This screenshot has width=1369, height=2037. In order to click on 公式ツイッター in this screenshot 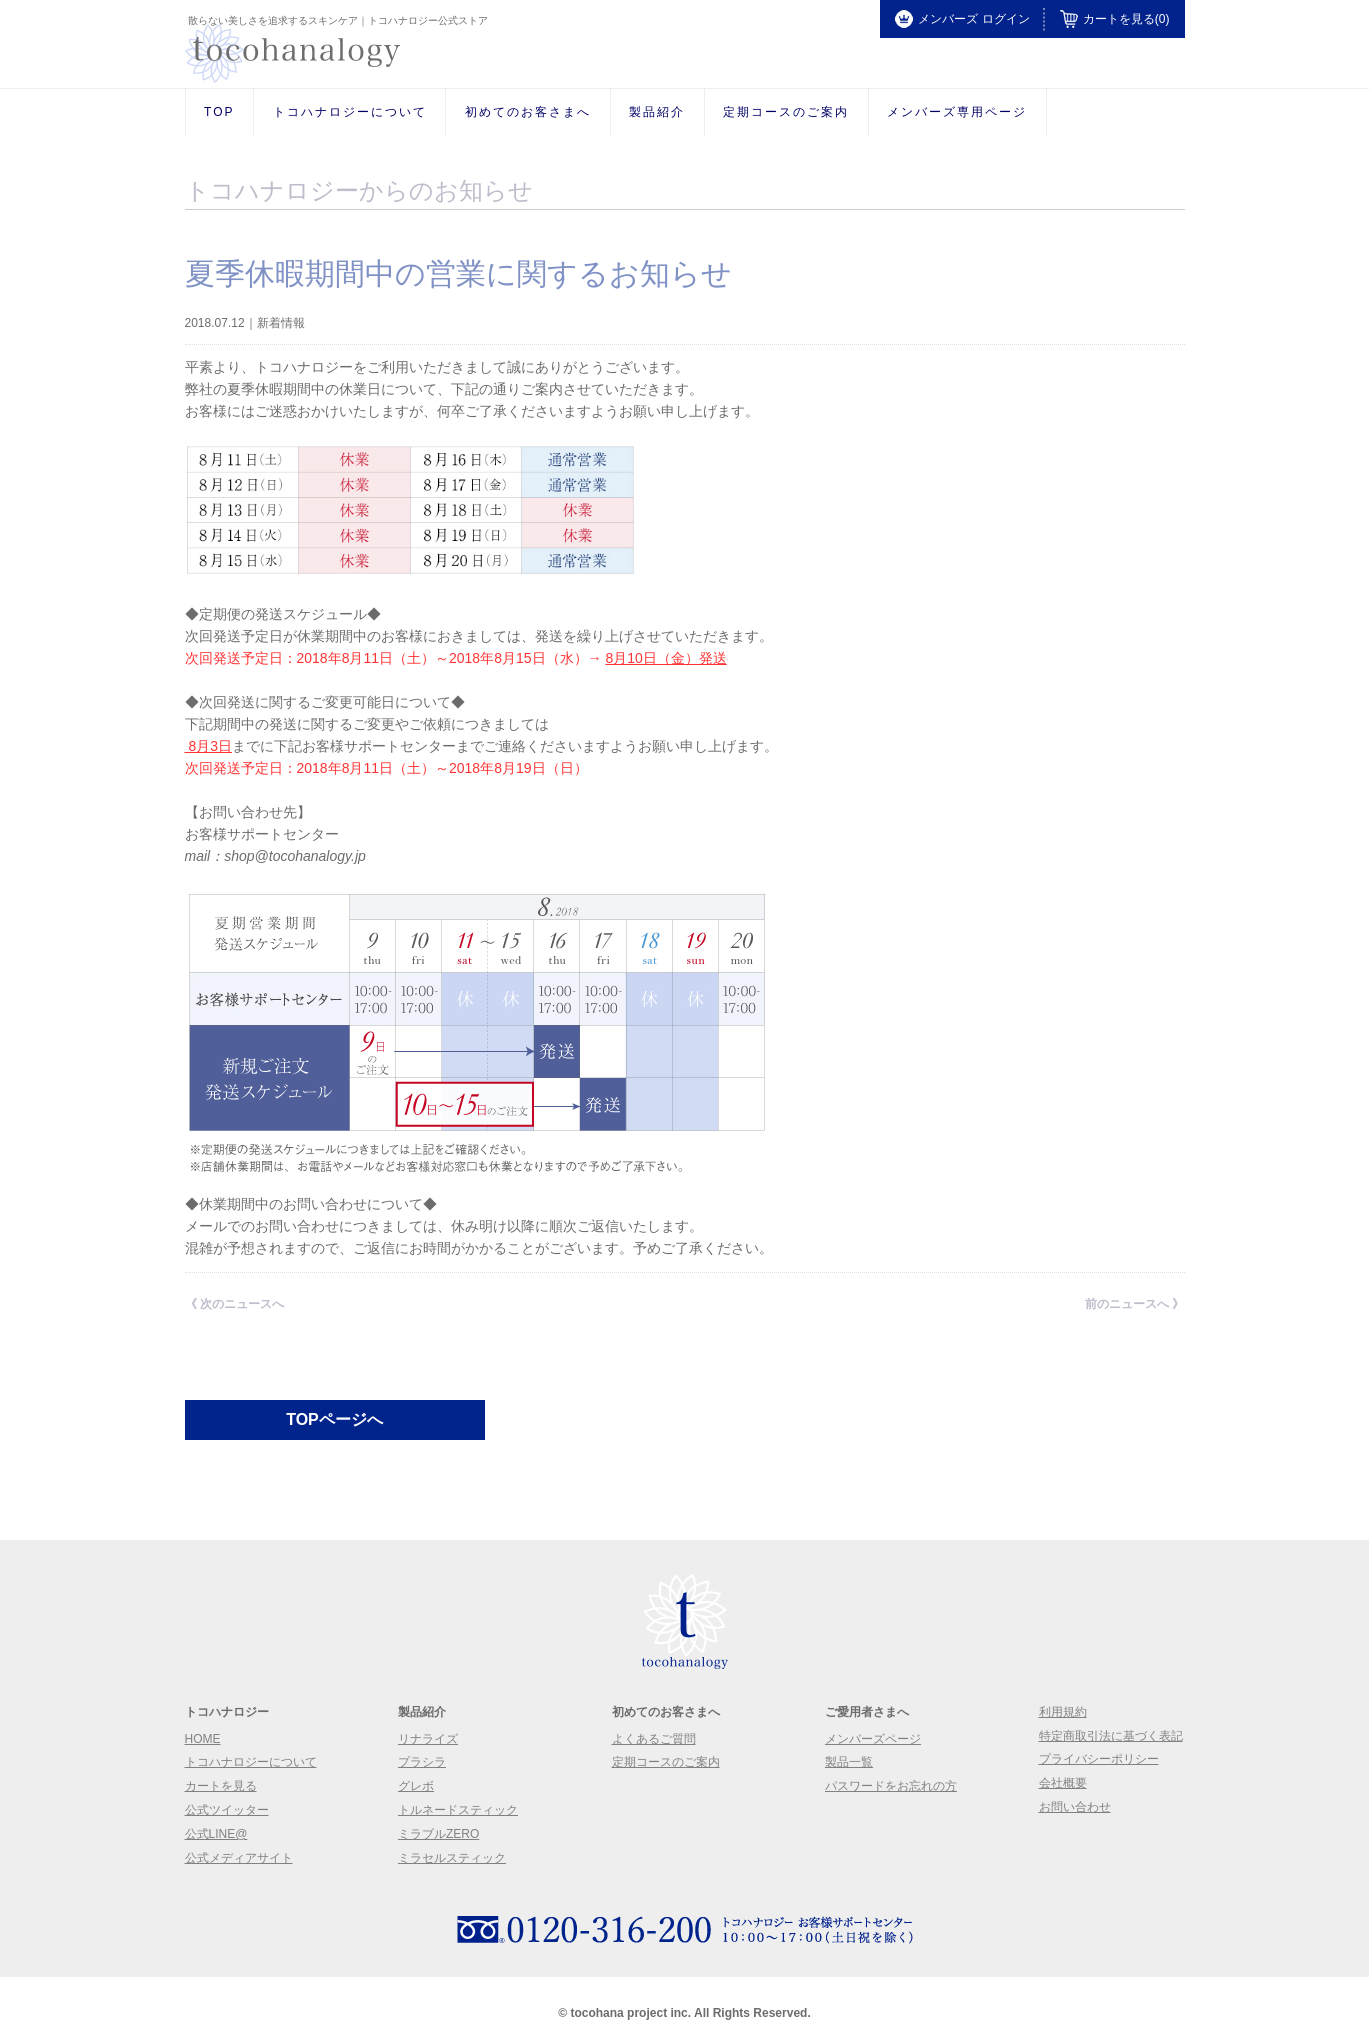, I will do `click(227, 1810)`.